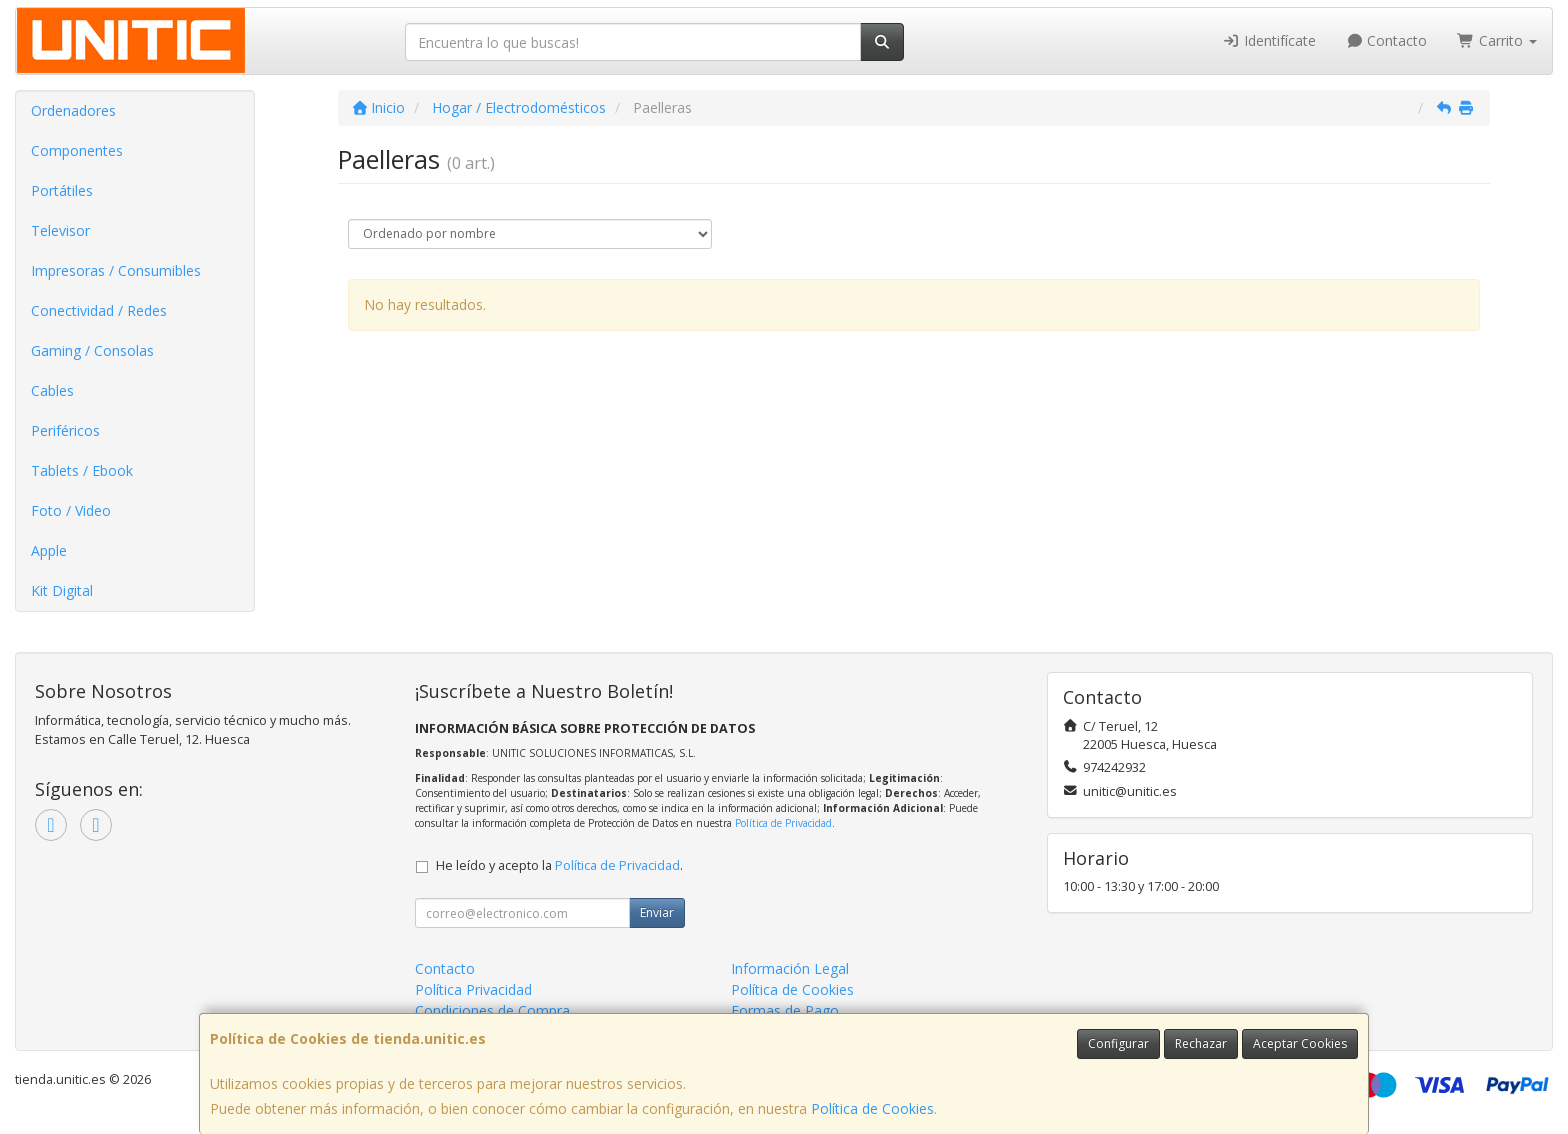  I want to click on Periféricos, so click(65, 430).